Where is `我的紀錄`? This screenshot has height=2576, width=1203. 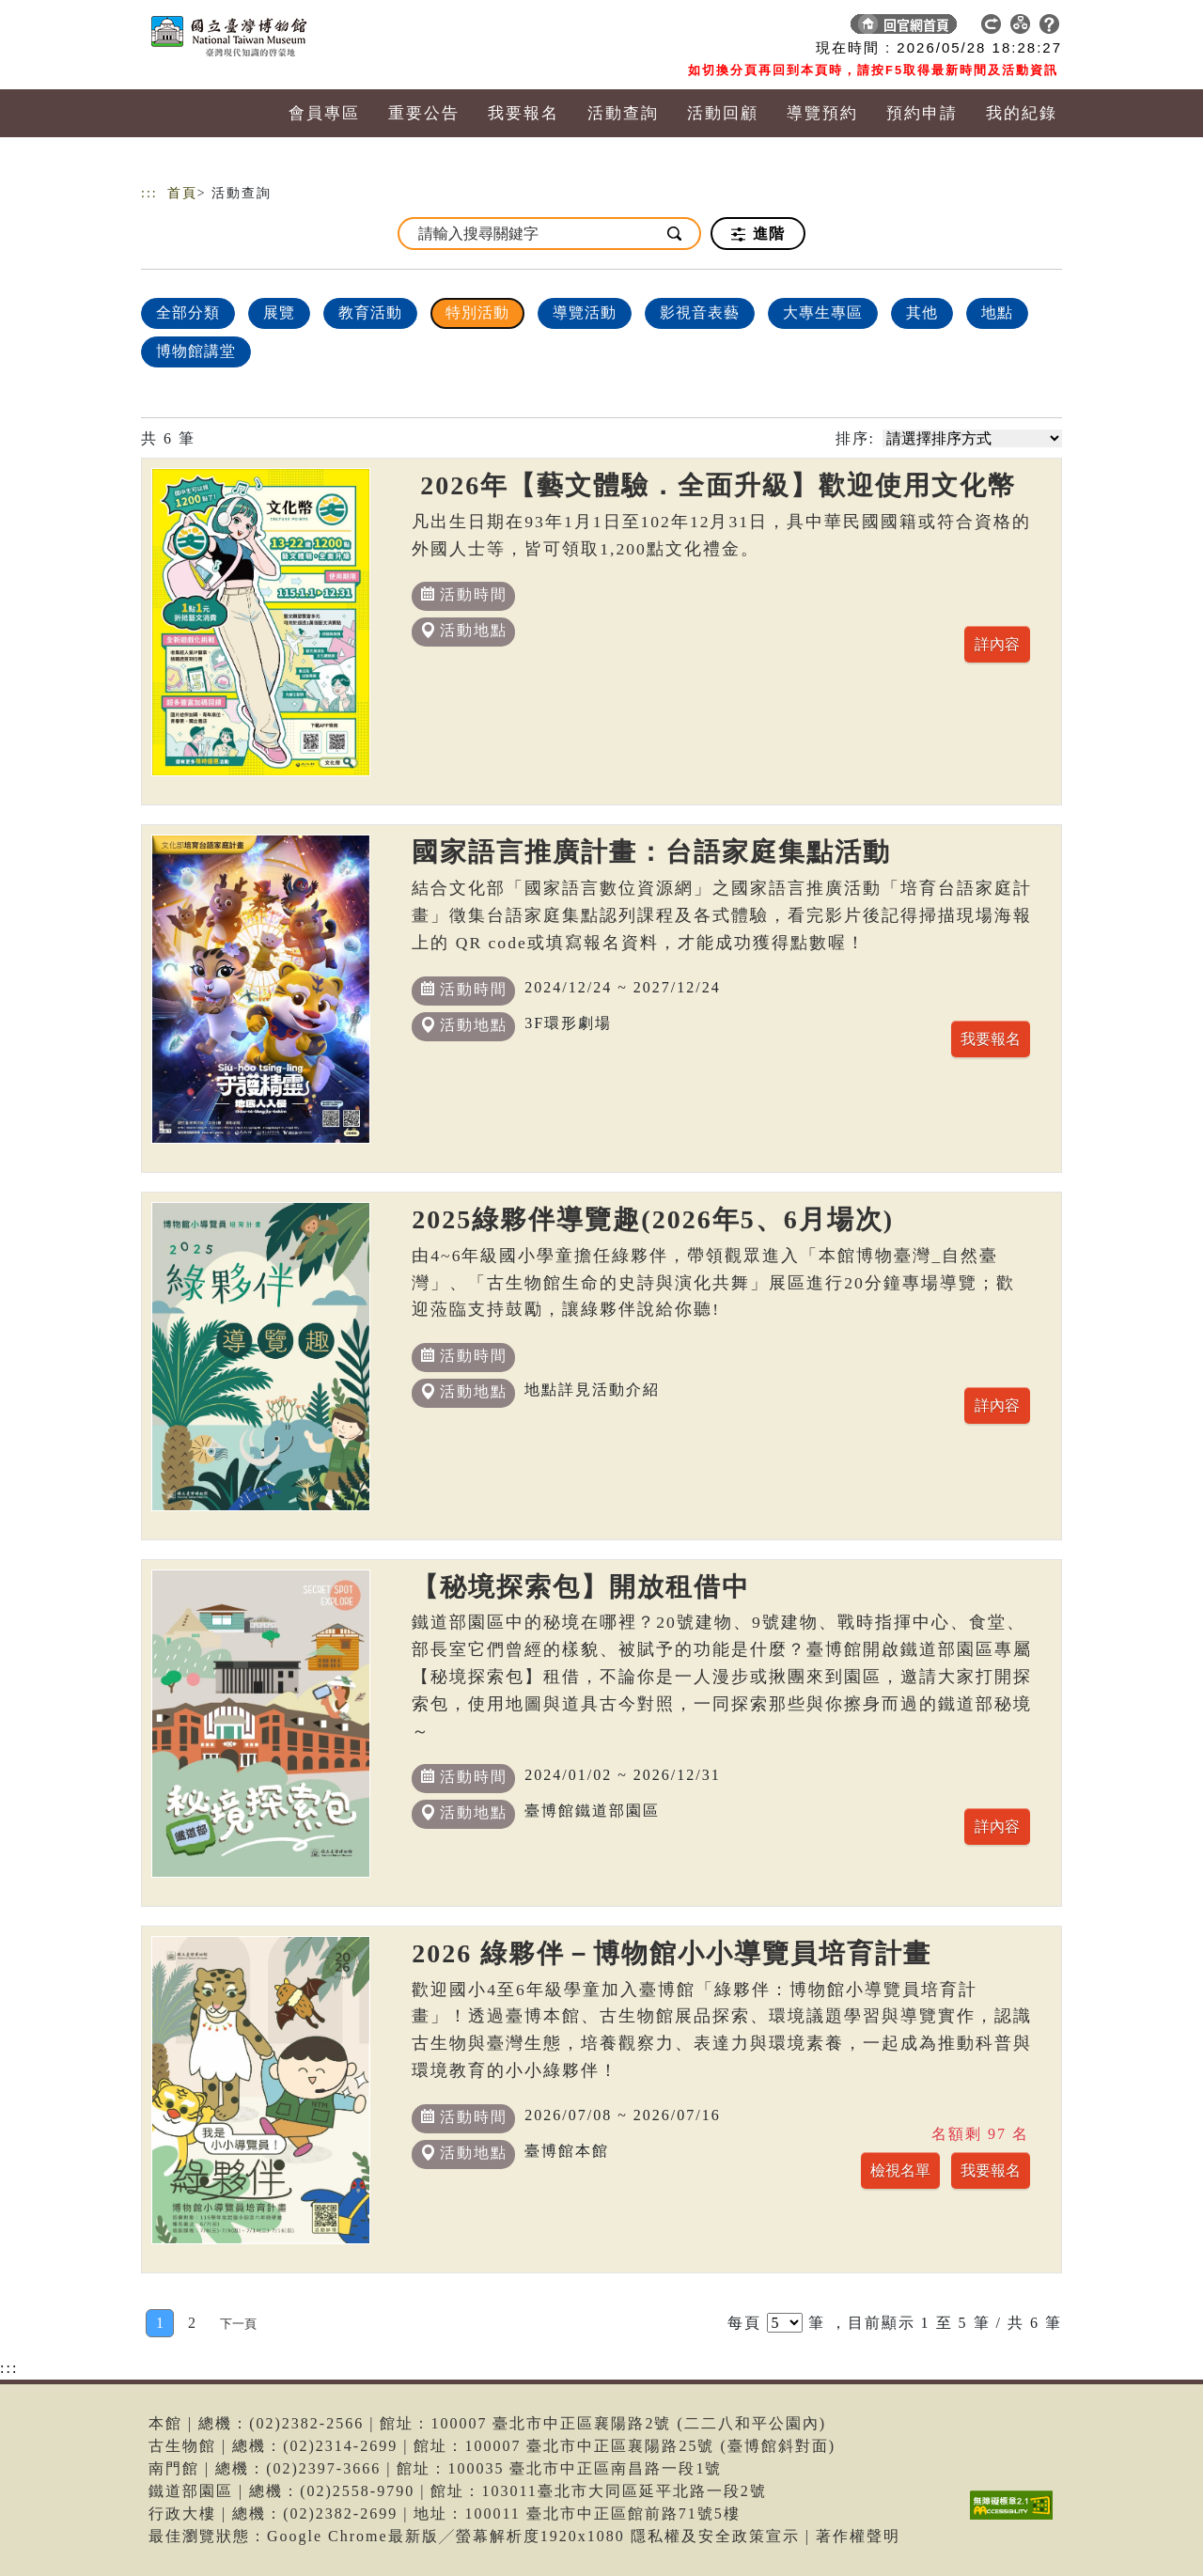 我的紀錄 is located at coordinates (1021, 113).